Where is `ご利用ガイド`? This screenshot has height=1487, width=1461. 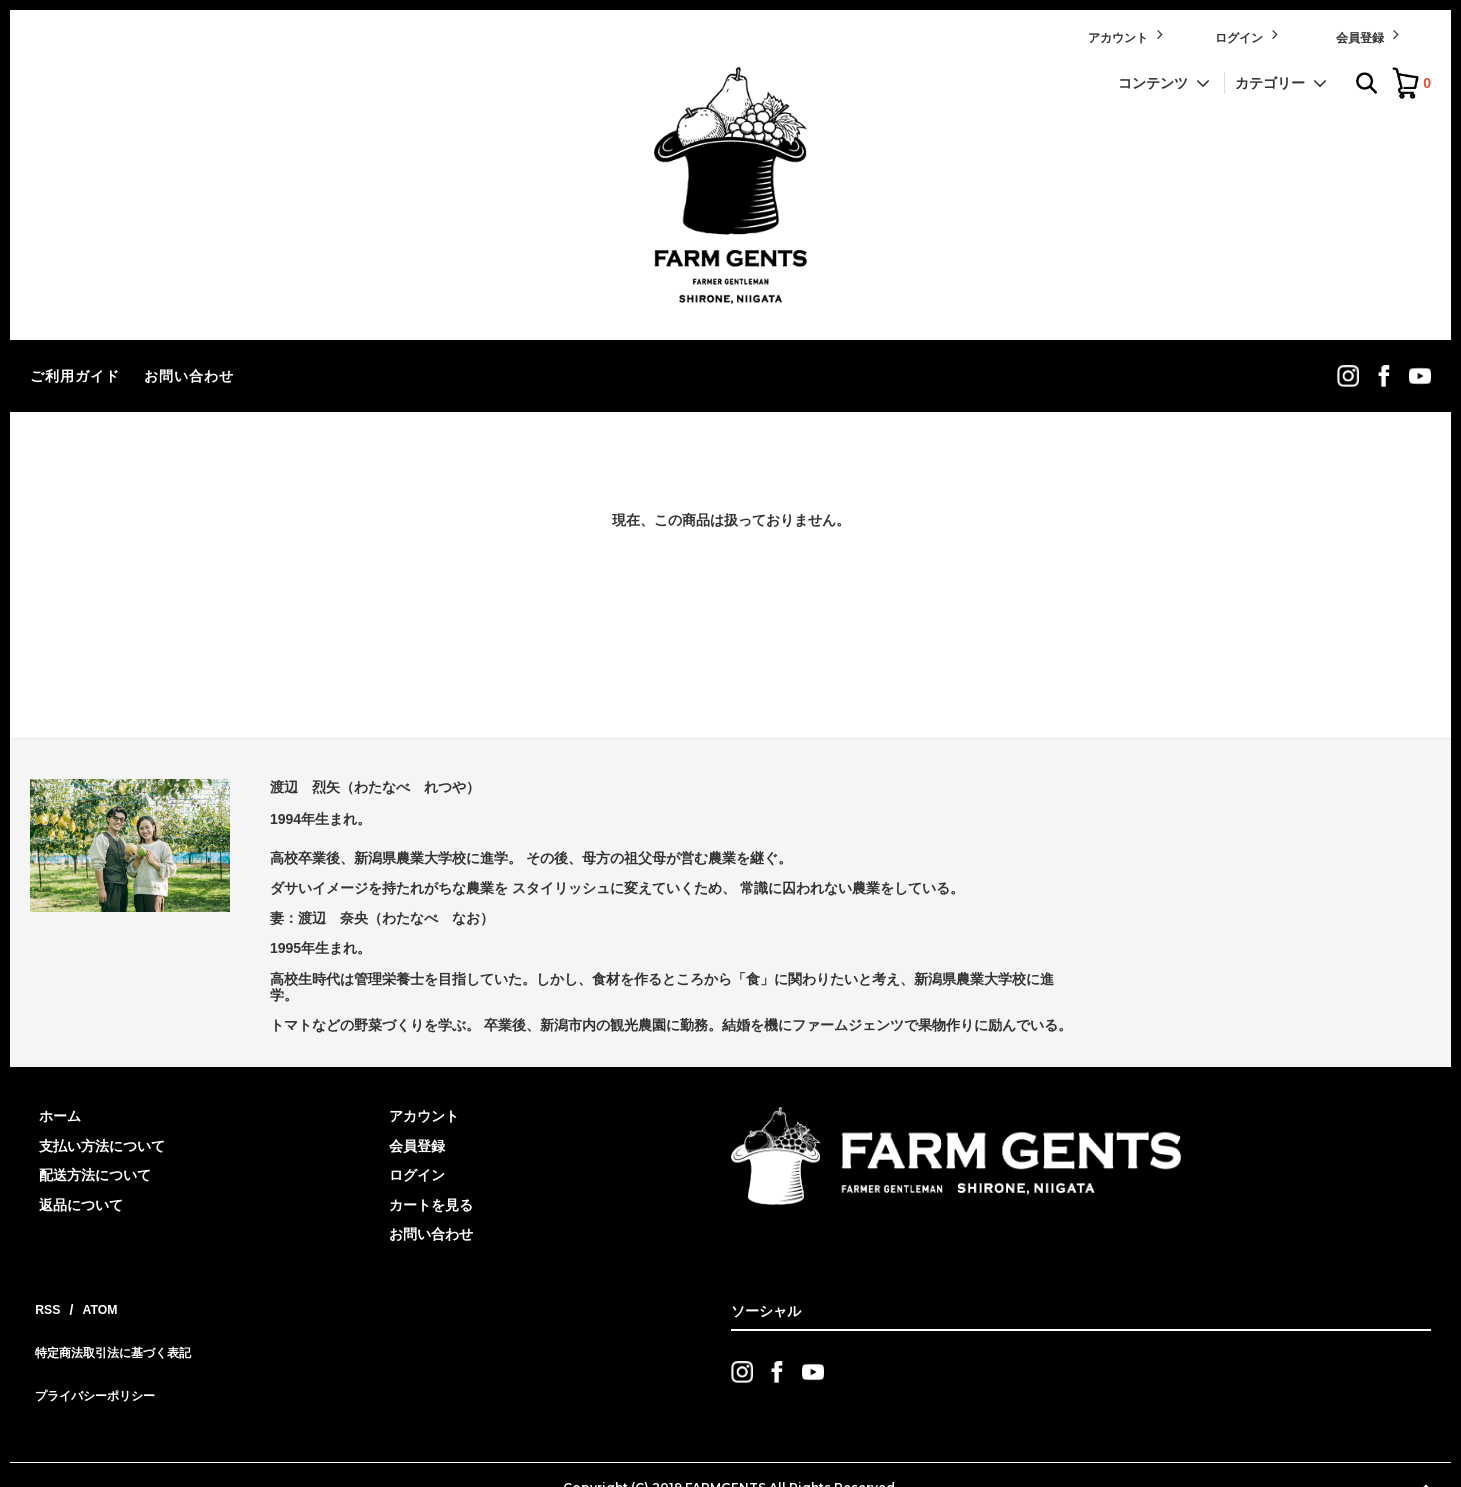 ご利用ガイド is located at coordinates (75, 376).